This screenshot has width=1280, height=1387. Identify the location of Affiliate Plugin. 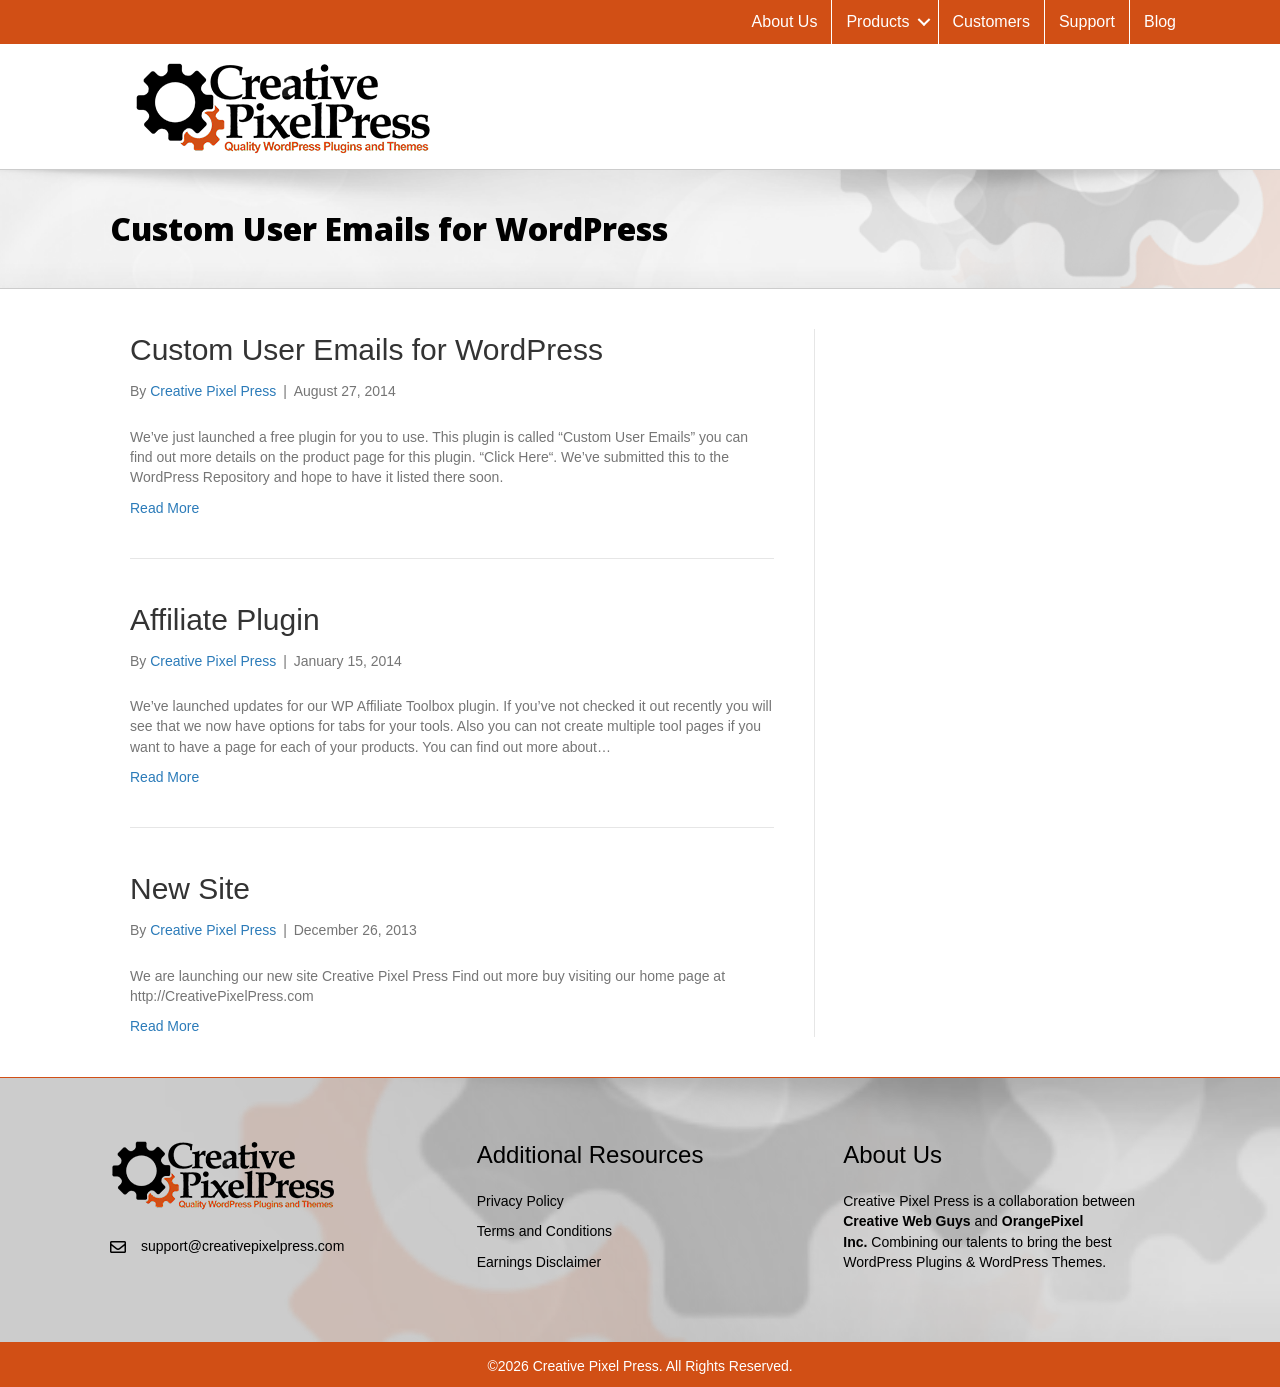
(225, 619).